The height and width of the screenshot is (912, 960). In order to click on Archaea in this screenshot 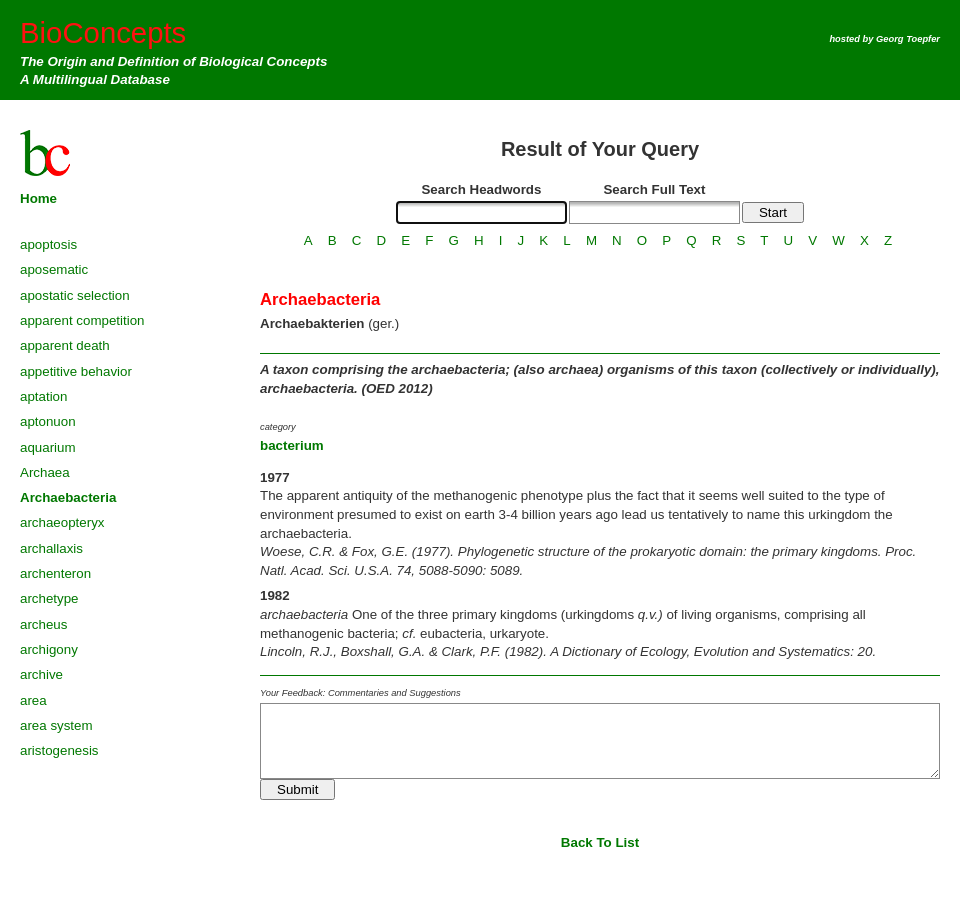, I will do `click(45, 472)`.